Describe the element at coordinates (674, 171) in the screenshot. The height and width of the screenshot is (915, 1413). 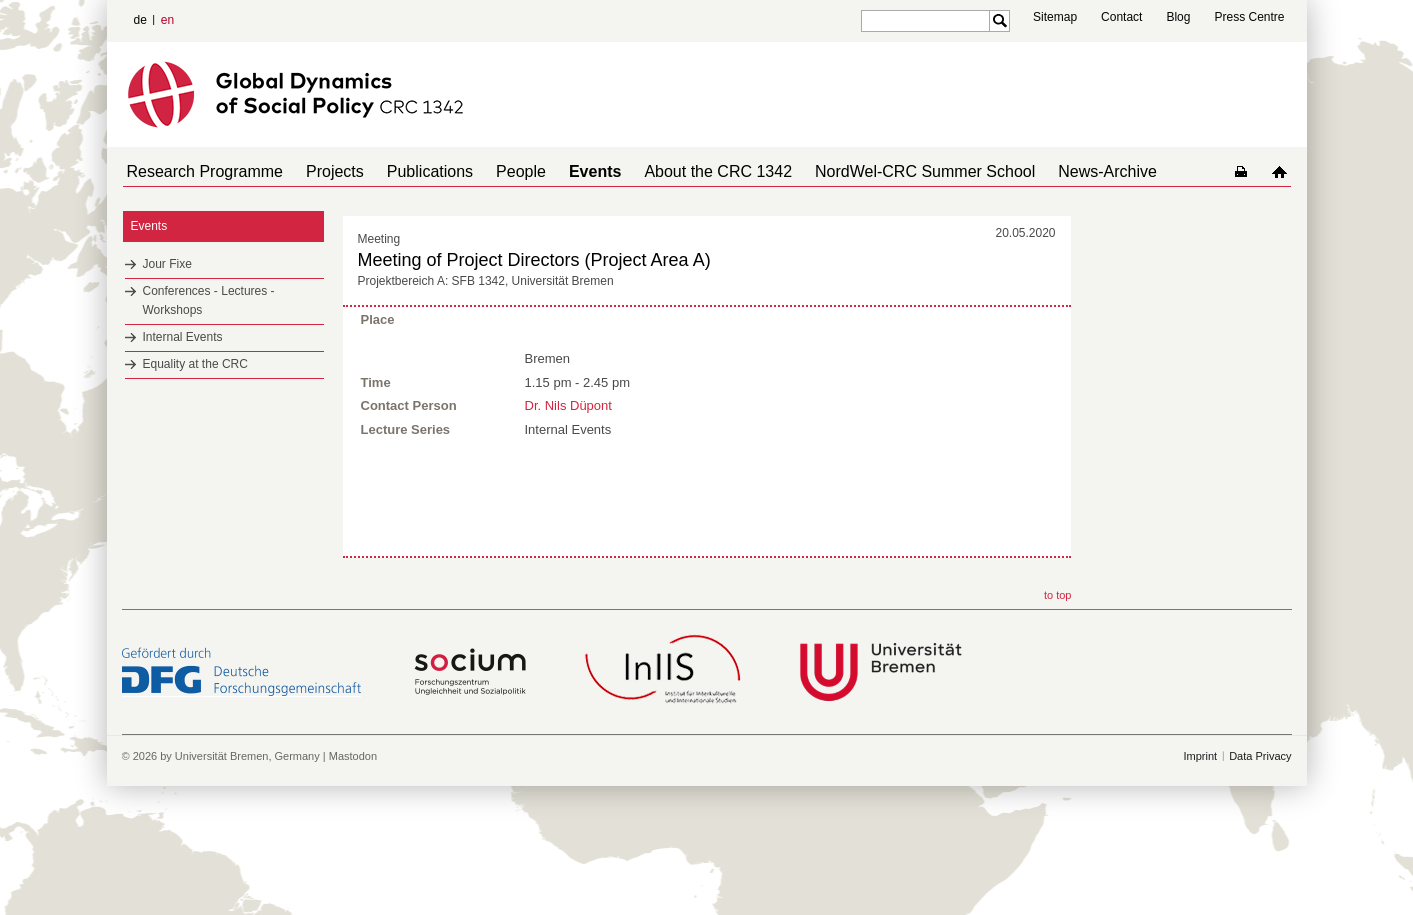
I see `About the CRC 1342` at that location.